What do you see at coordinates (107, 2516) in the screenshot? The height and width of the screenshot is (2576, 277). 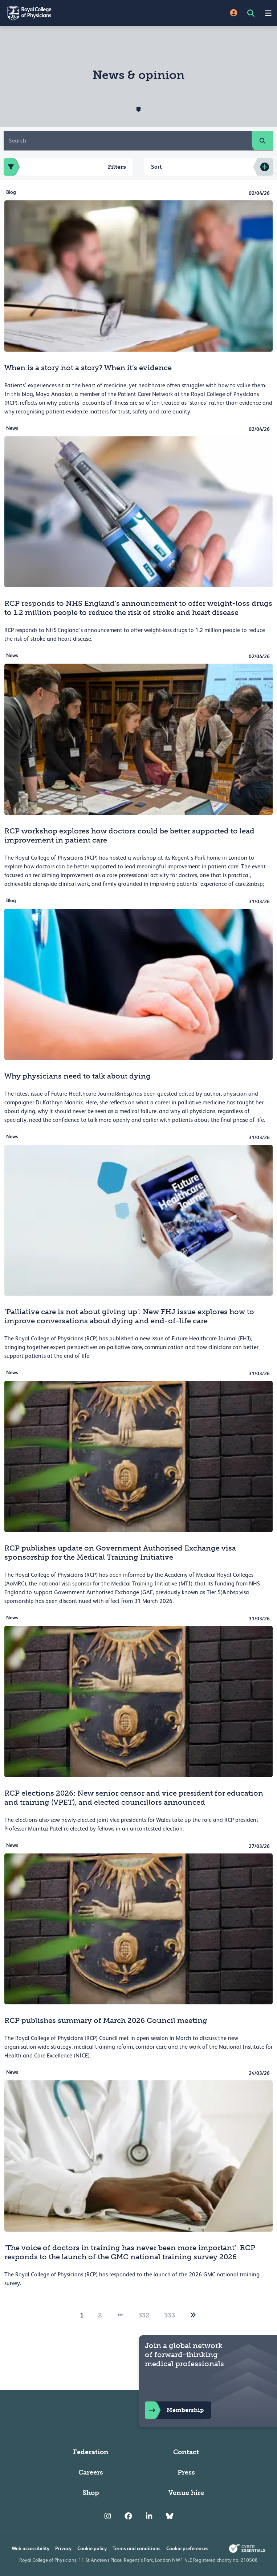 I see `[RCP Instagram]` at bounding box center [107, 2516].